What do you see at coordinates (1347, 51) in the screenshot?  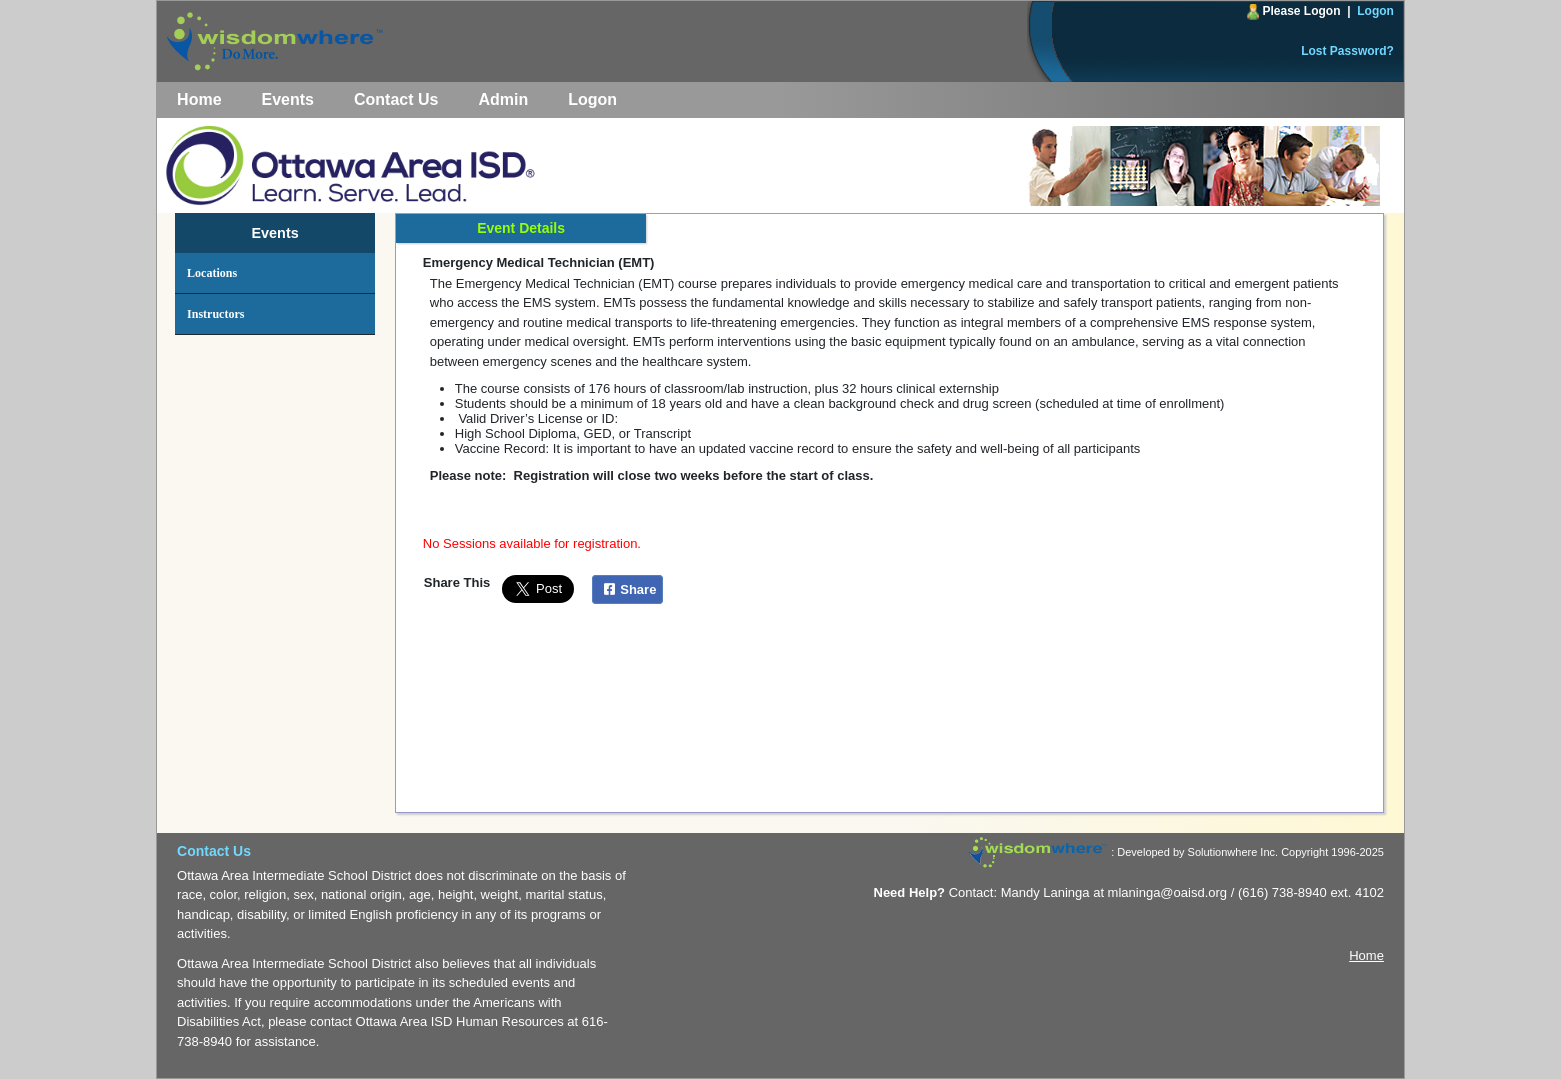 I see `Lost Password?` at bounding box center [1347, 51].